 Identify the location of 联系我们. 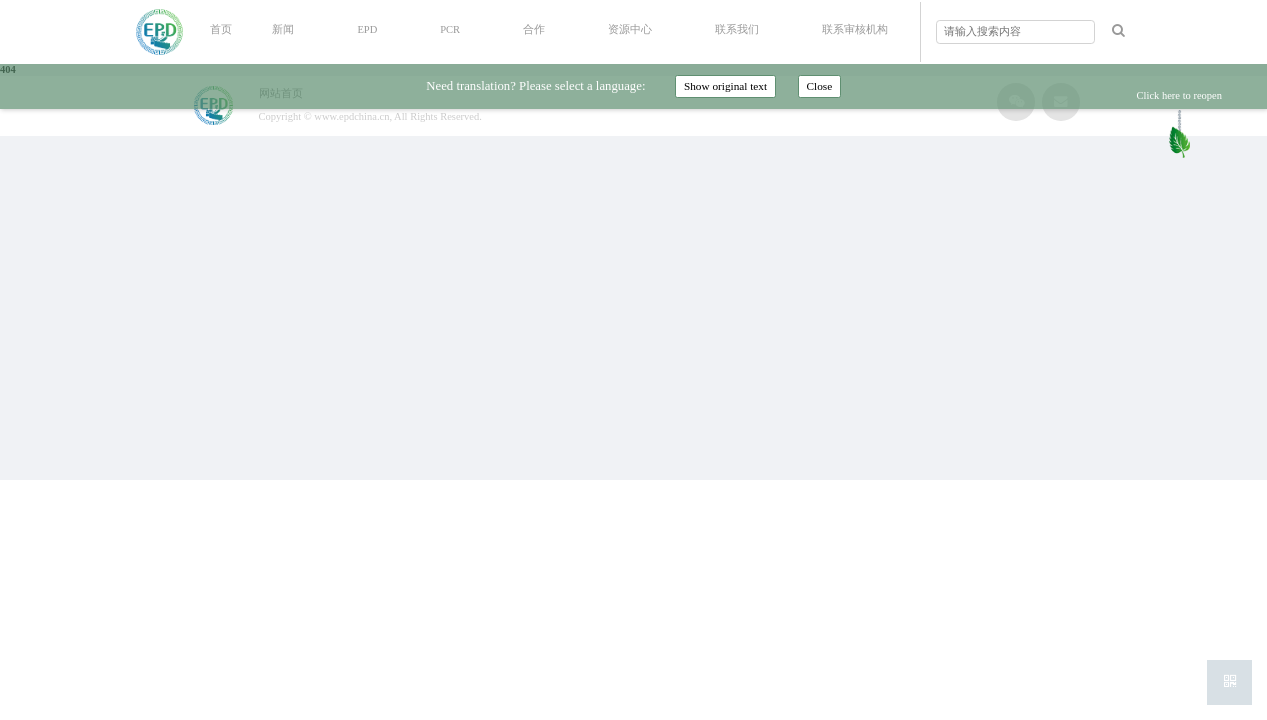
(737, 29).